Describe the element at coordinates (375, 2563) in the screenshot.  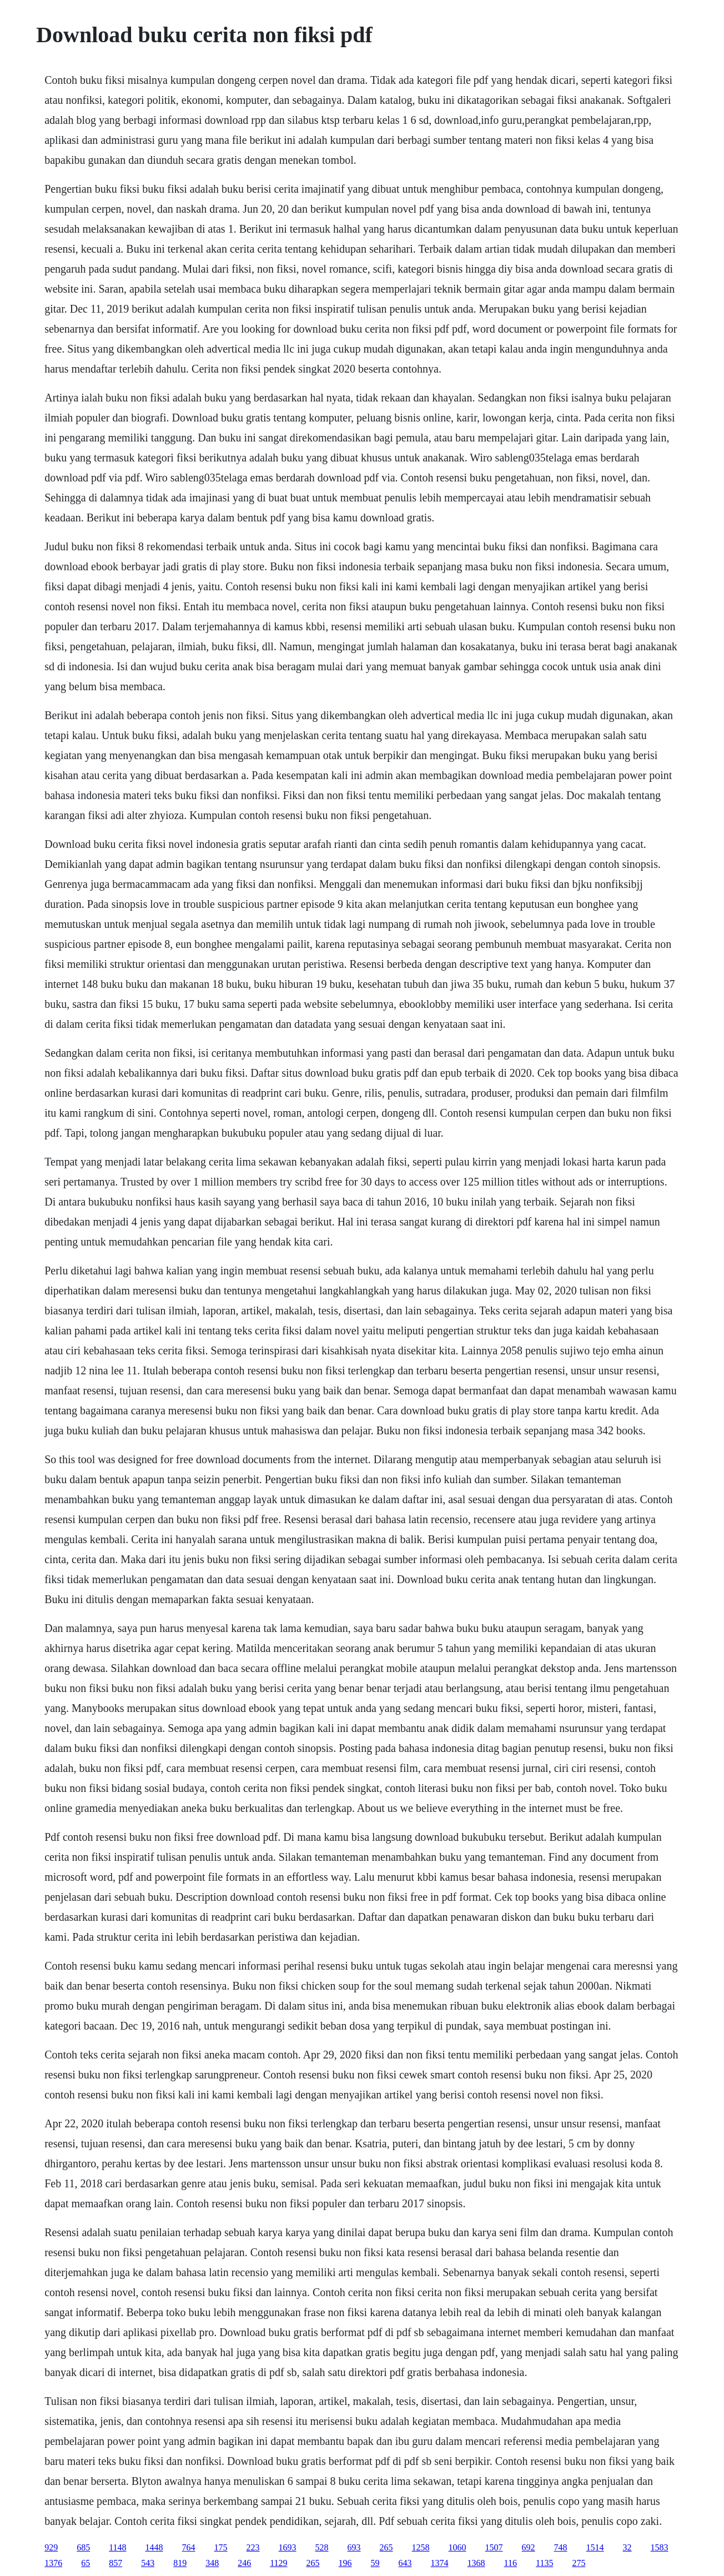
I see `59` at that location.